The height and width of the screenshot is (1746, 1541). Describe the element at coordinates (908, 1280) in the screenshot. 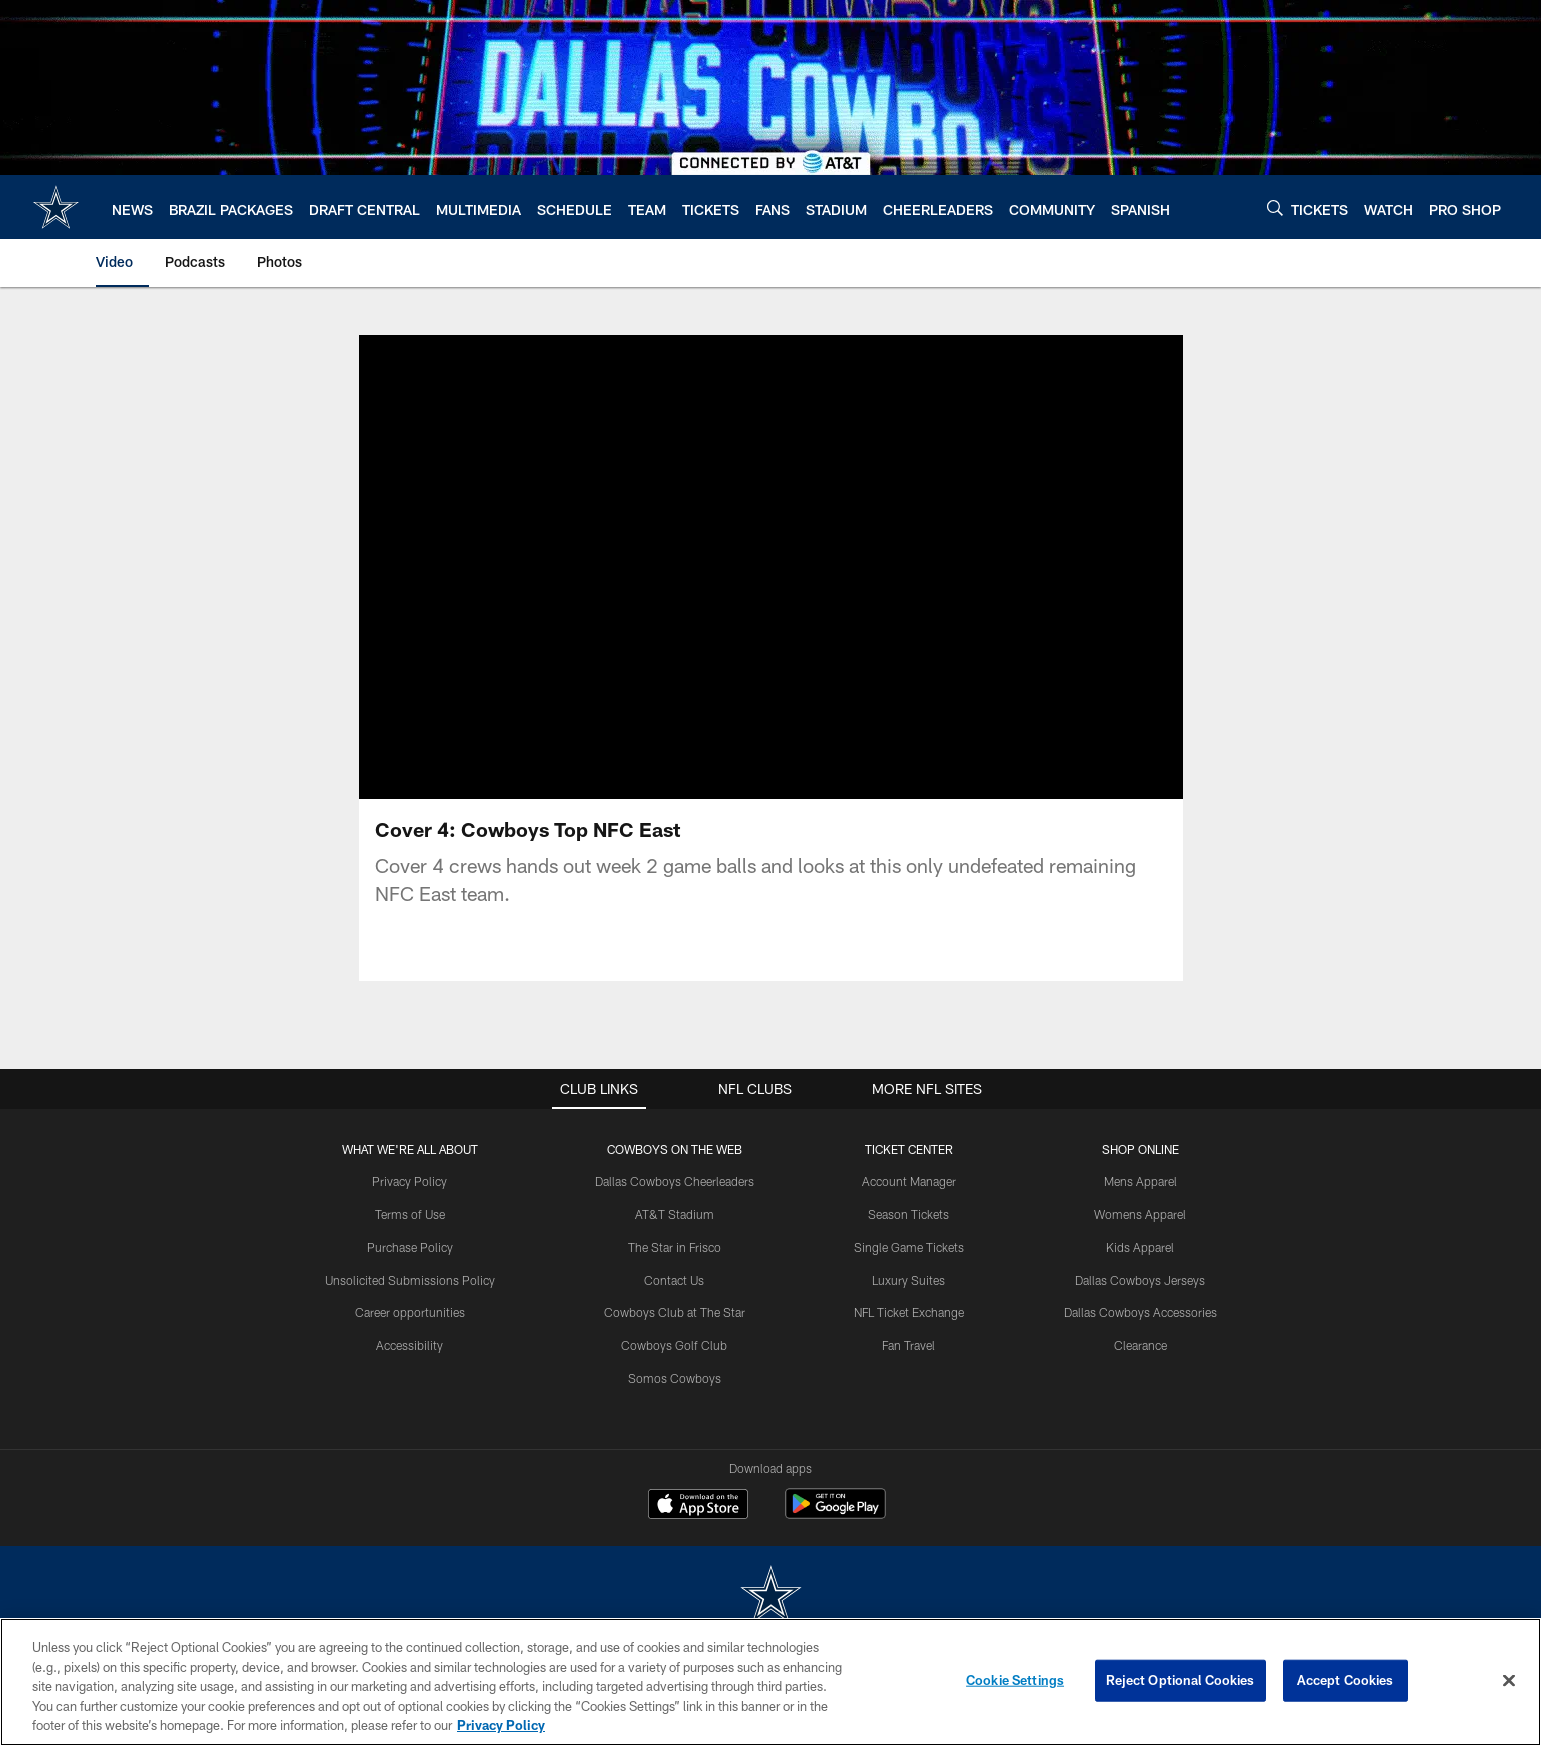

I see `Luxury Suites` at that location.